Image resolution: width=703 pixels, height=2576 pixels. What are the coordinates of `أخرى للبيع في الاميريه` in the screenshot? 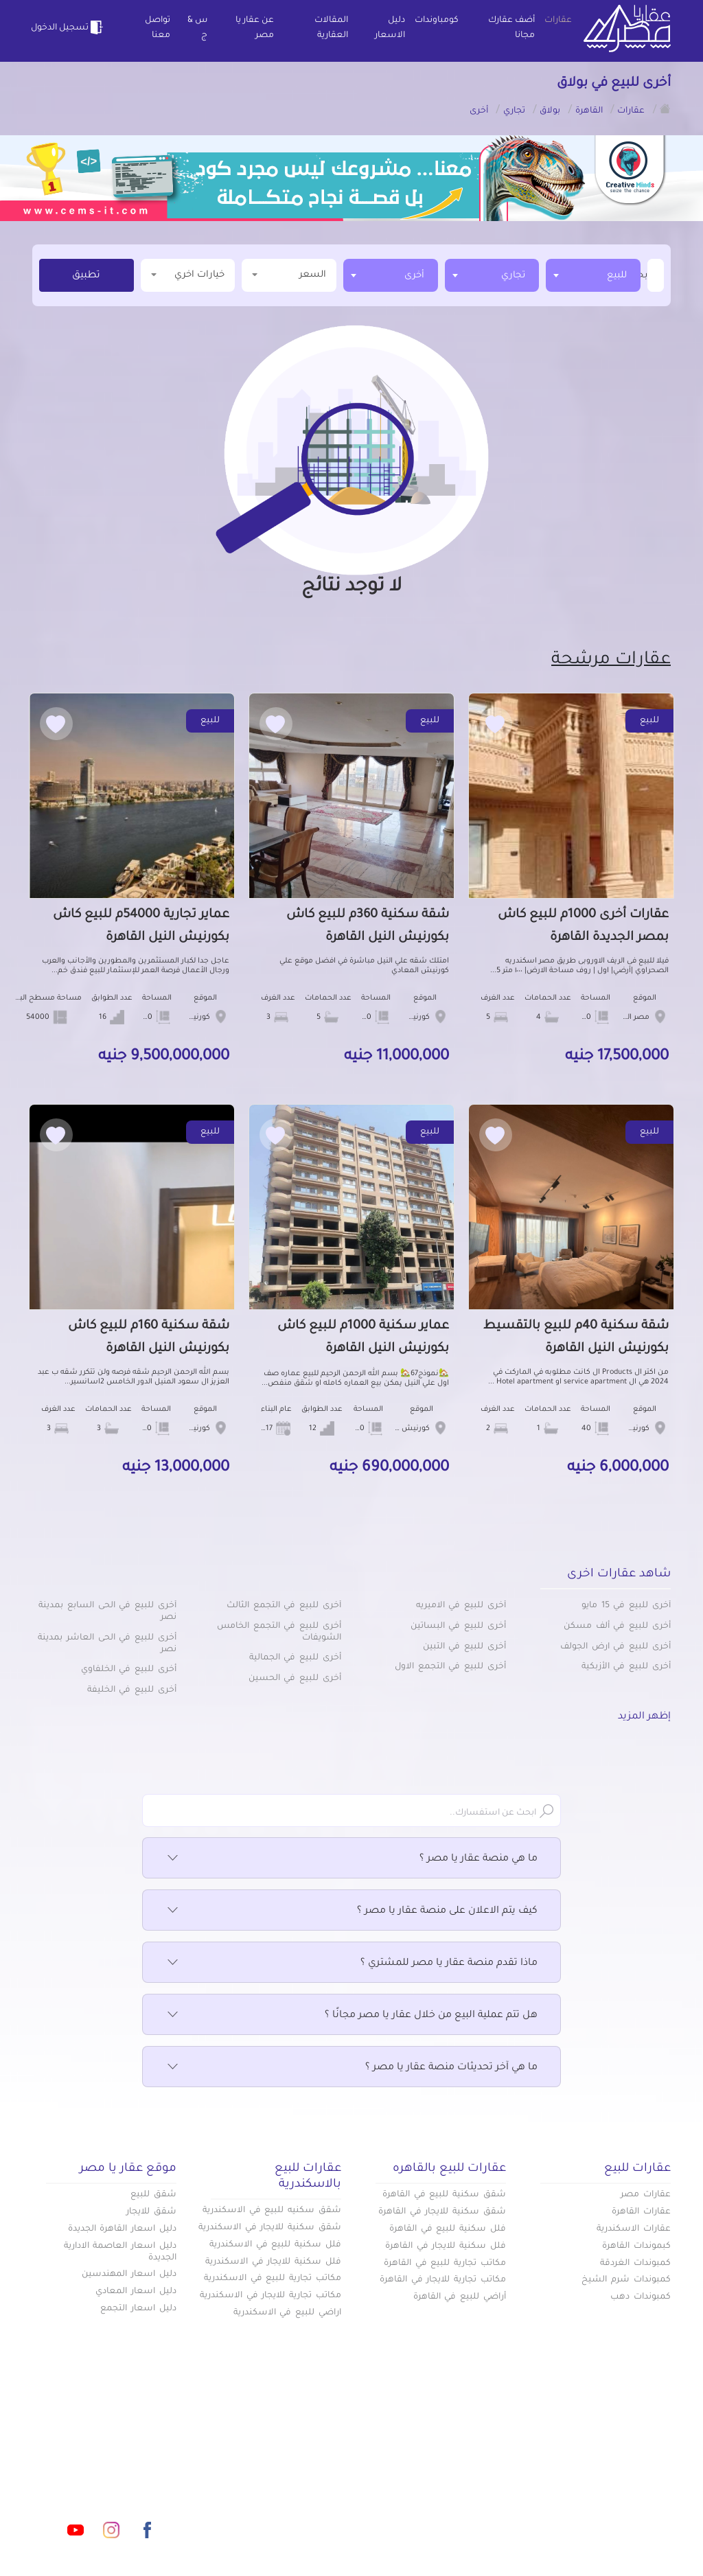 It's located at (461, 1606).